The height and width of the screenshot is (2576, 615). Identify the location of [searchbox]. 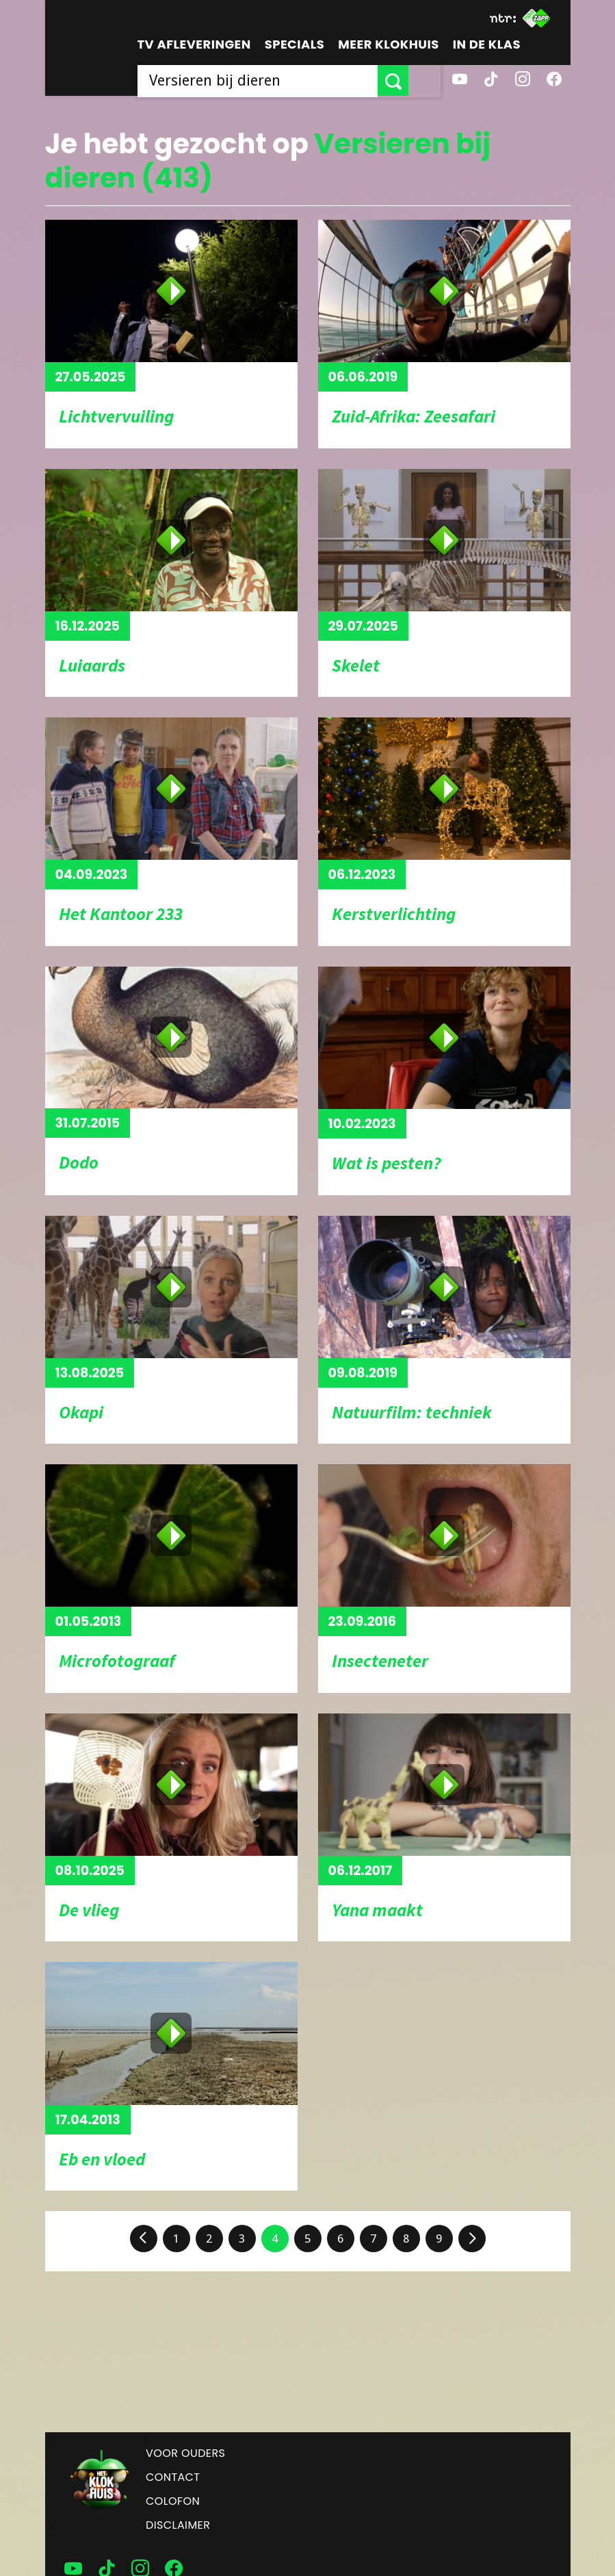
(274, 80).